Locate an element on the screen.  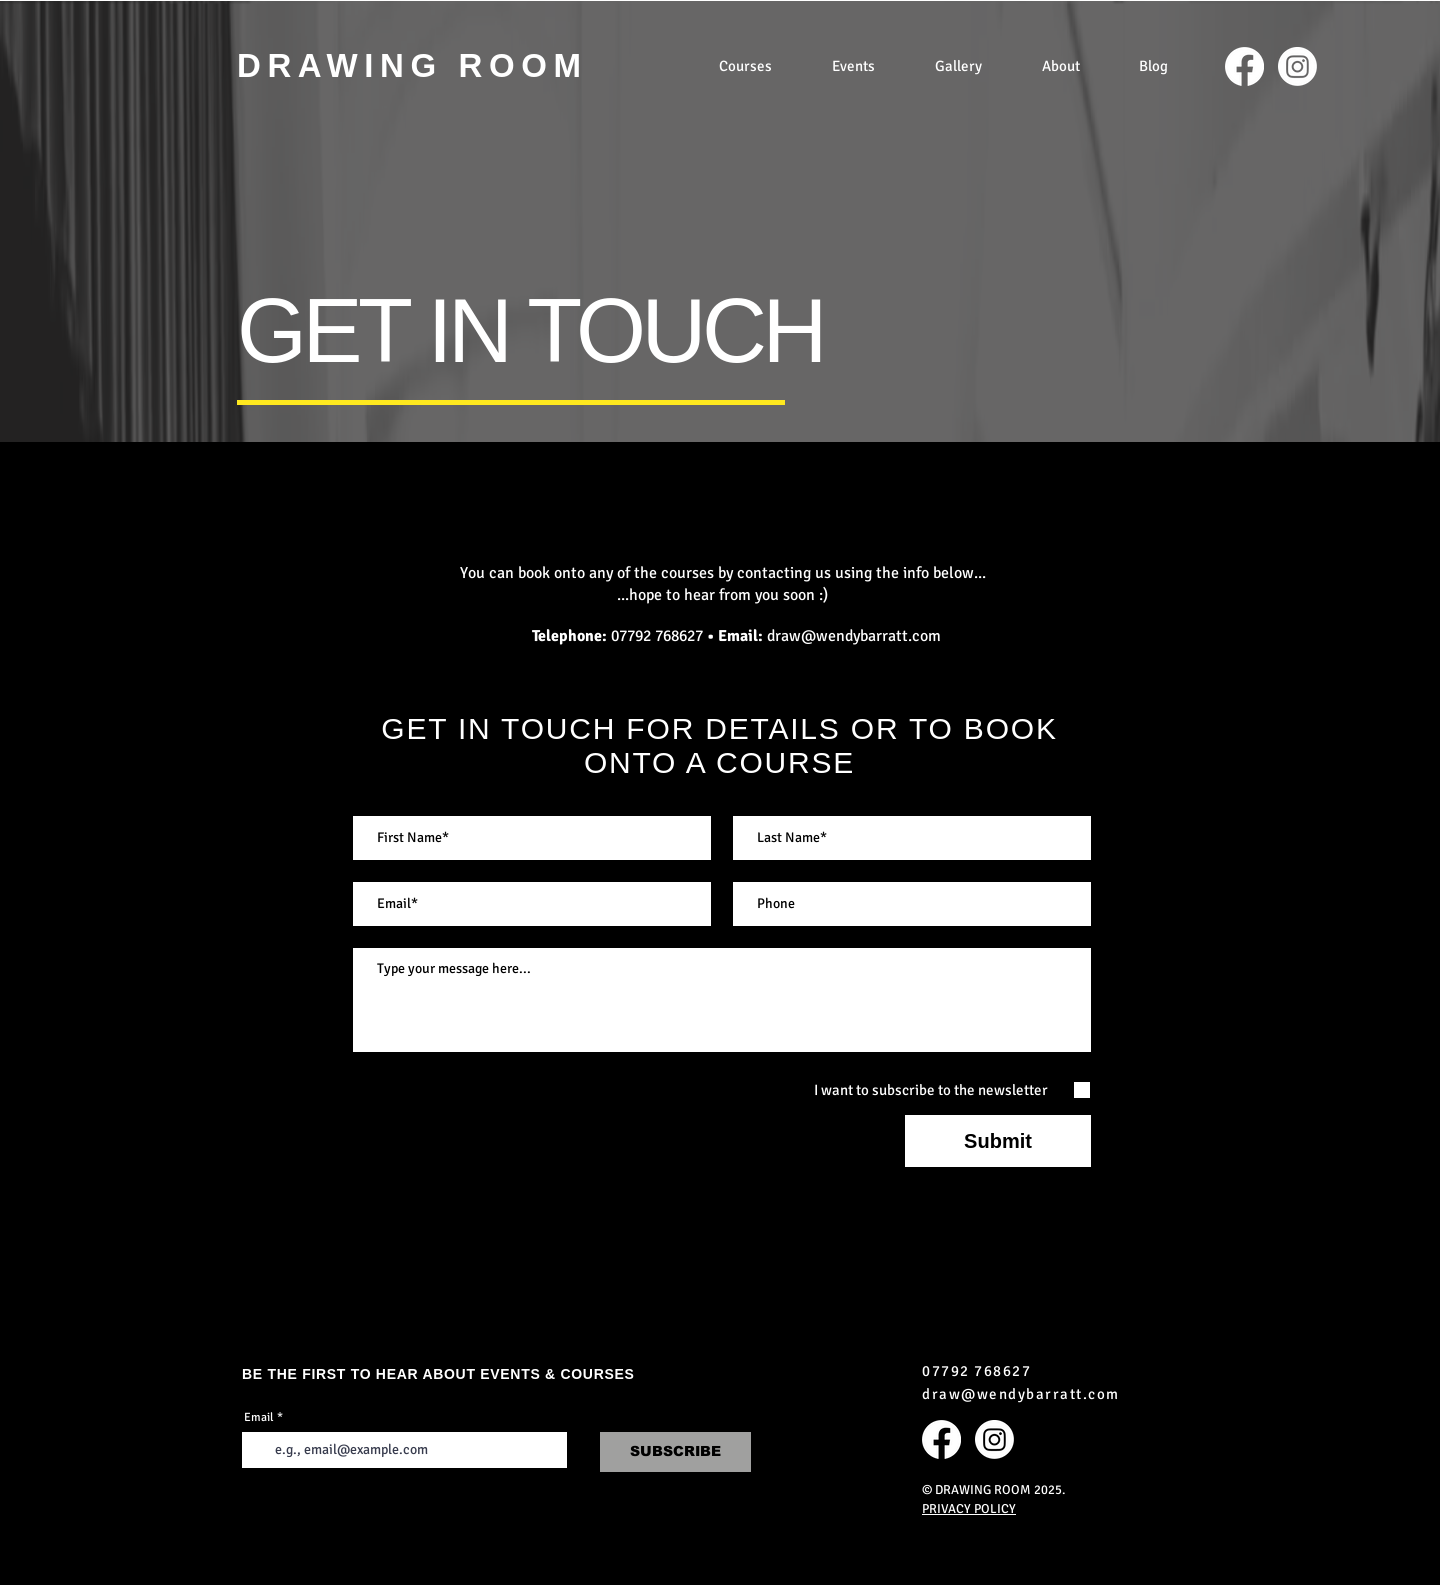
draw@wendybarratt.com is located at coordinates (854, 636).